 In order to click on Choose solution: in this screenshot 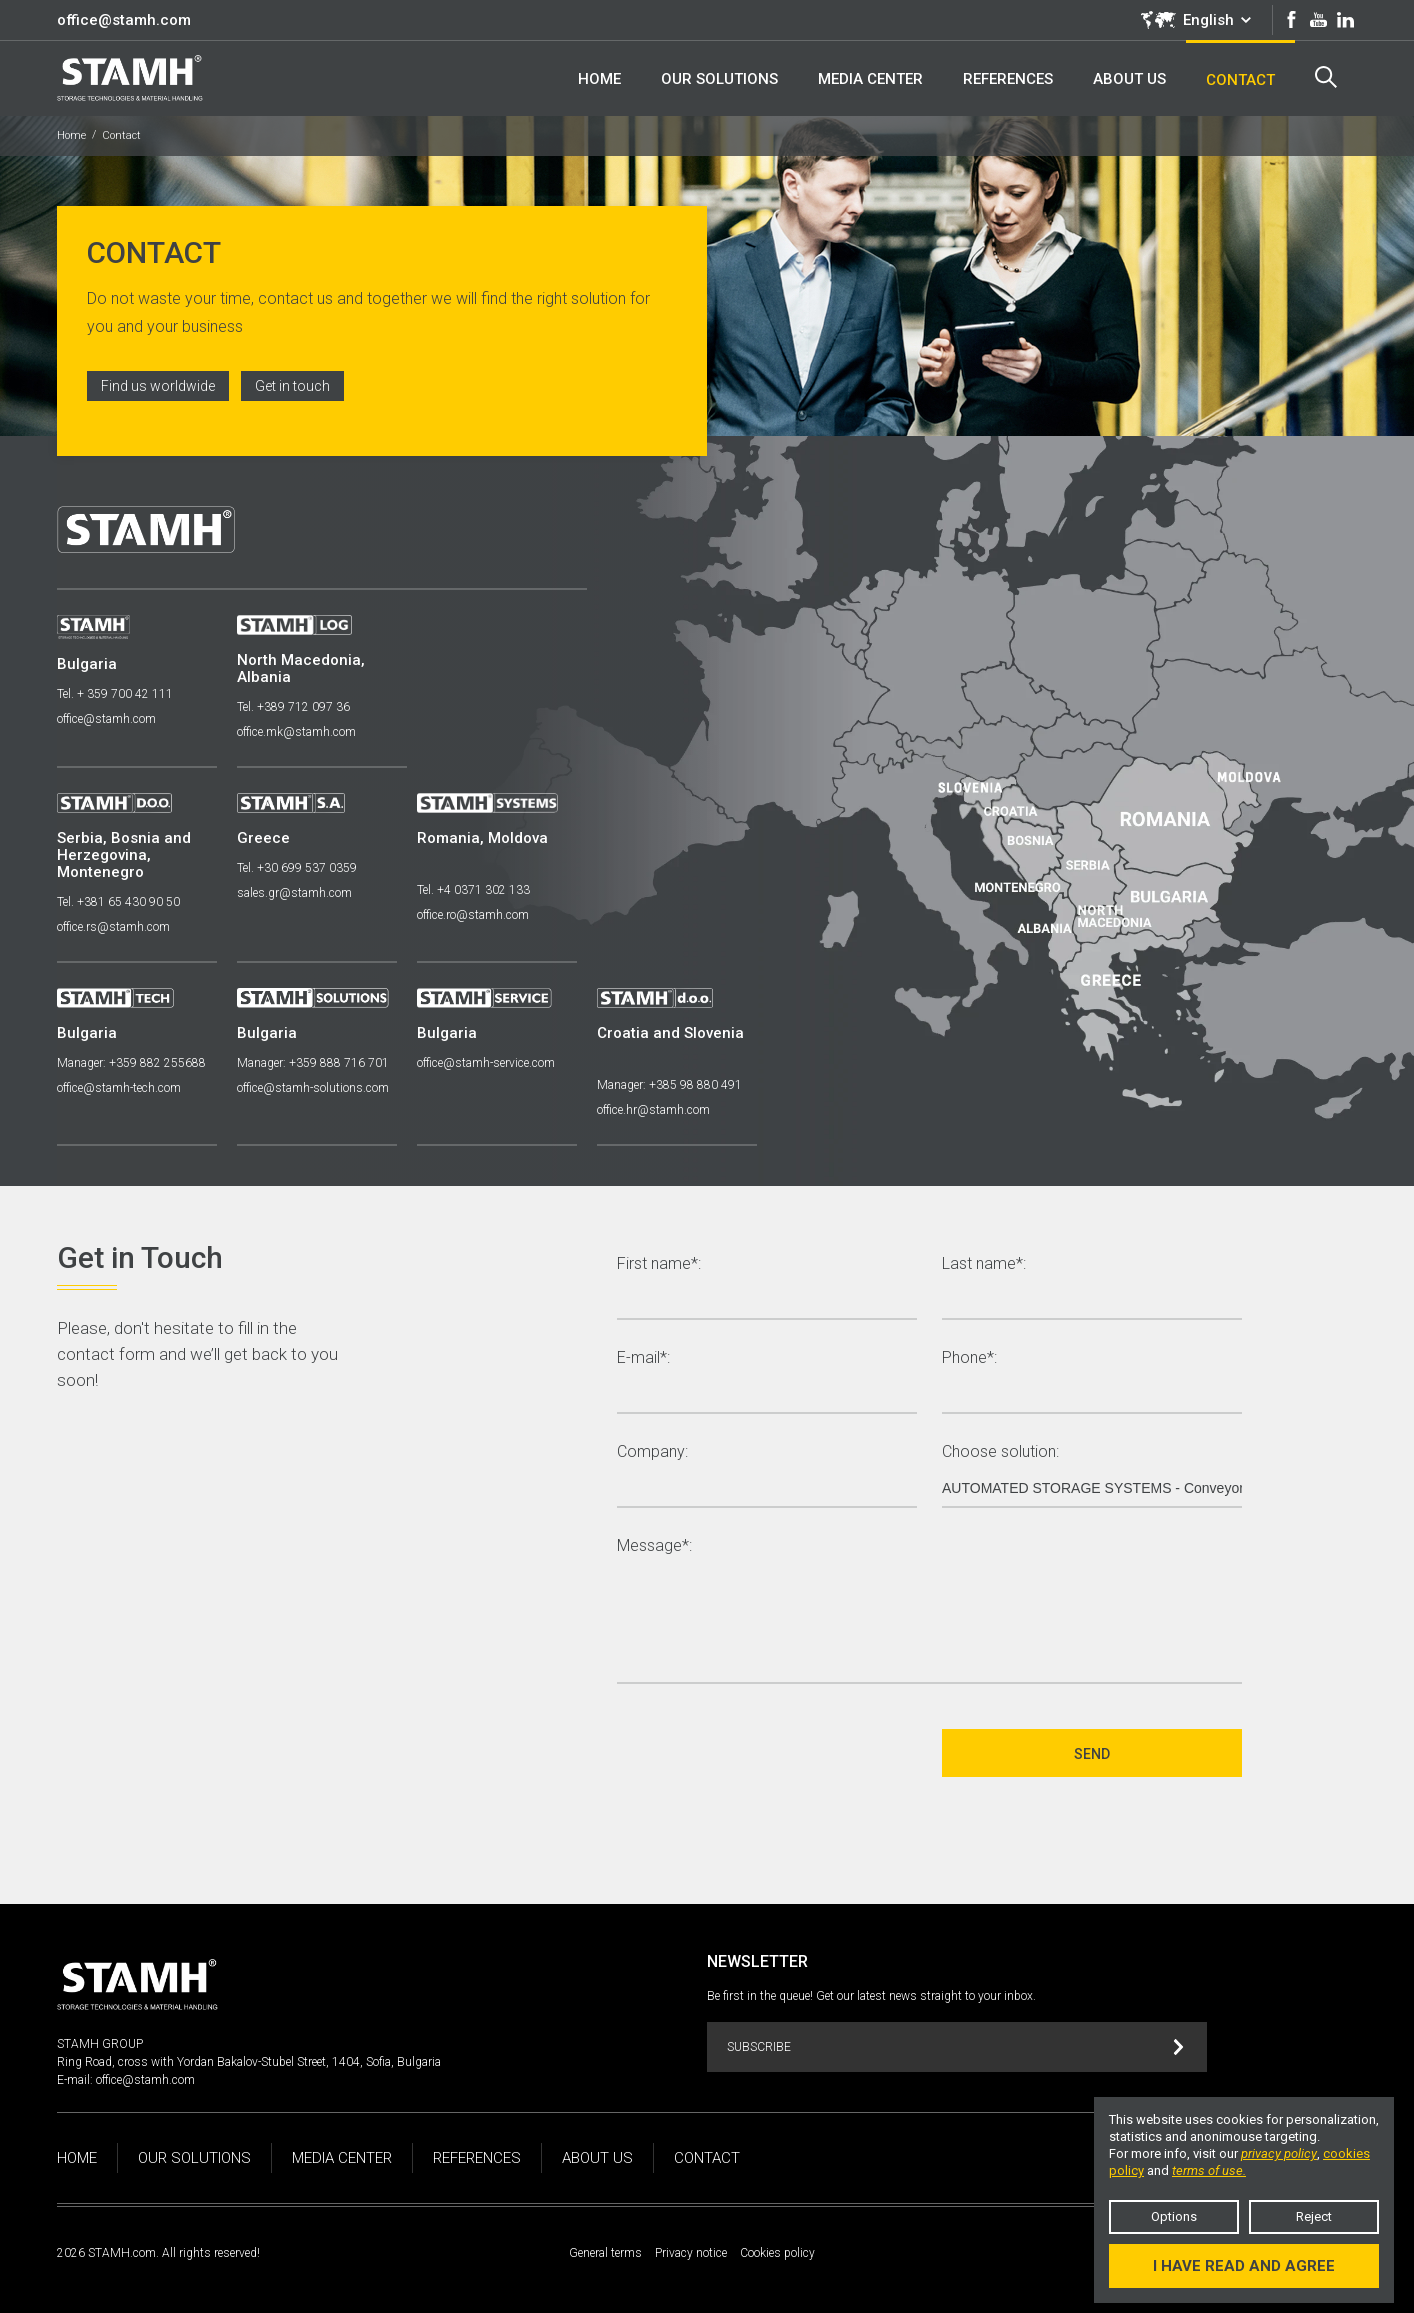, I will do `click(1000, 1452)`.